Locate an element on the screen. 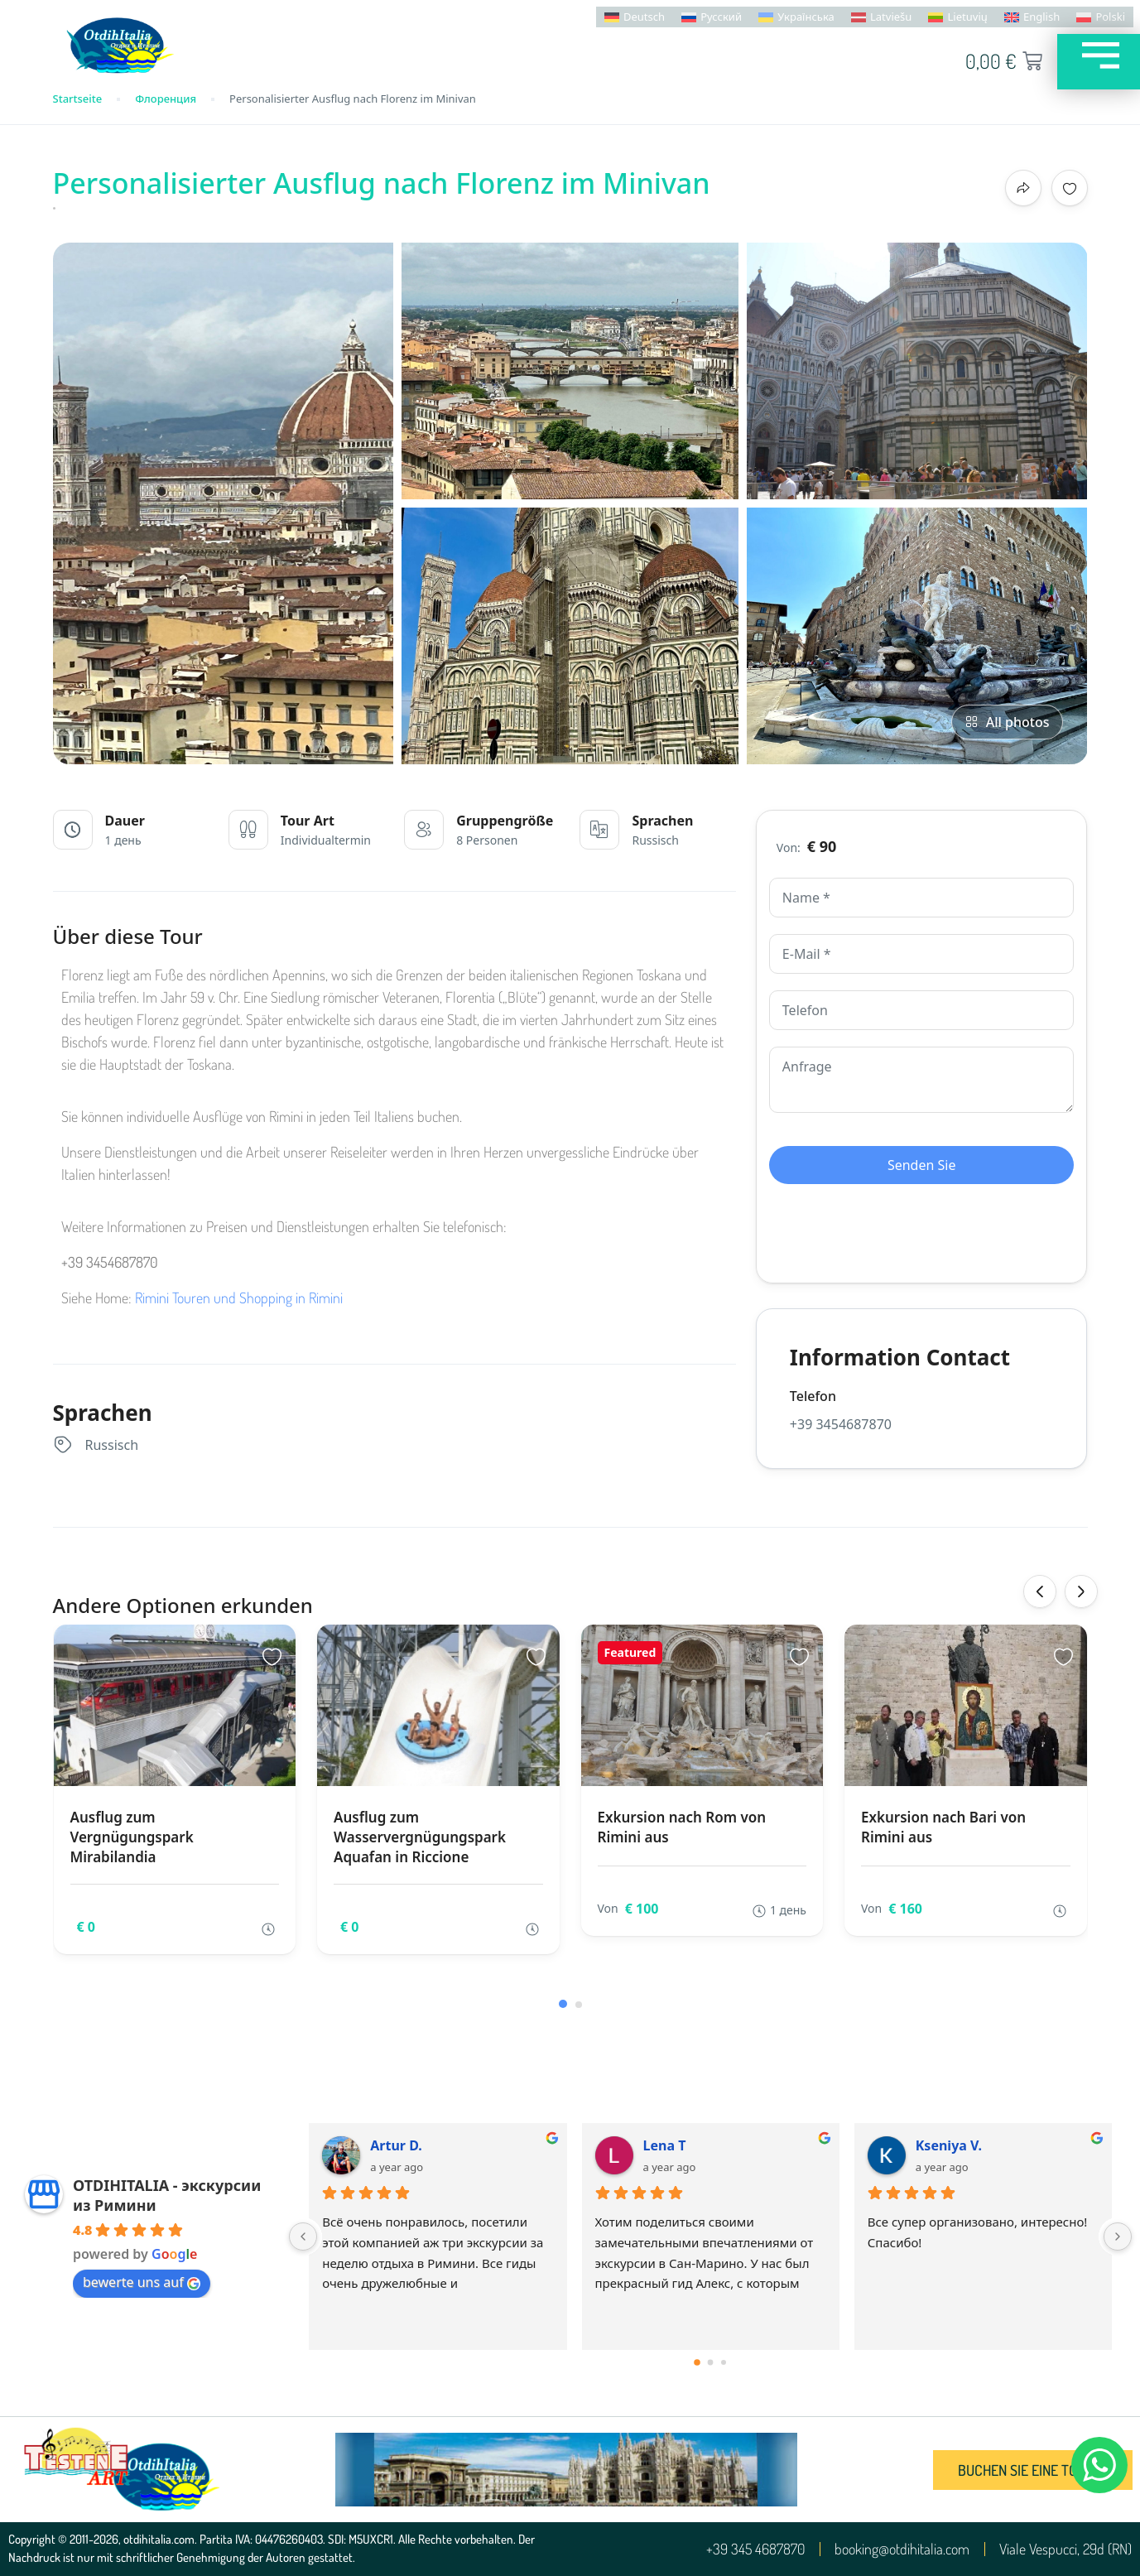 This screenshot has width=1140, height=2576. Lena T is located at coordinates (664, 2145).